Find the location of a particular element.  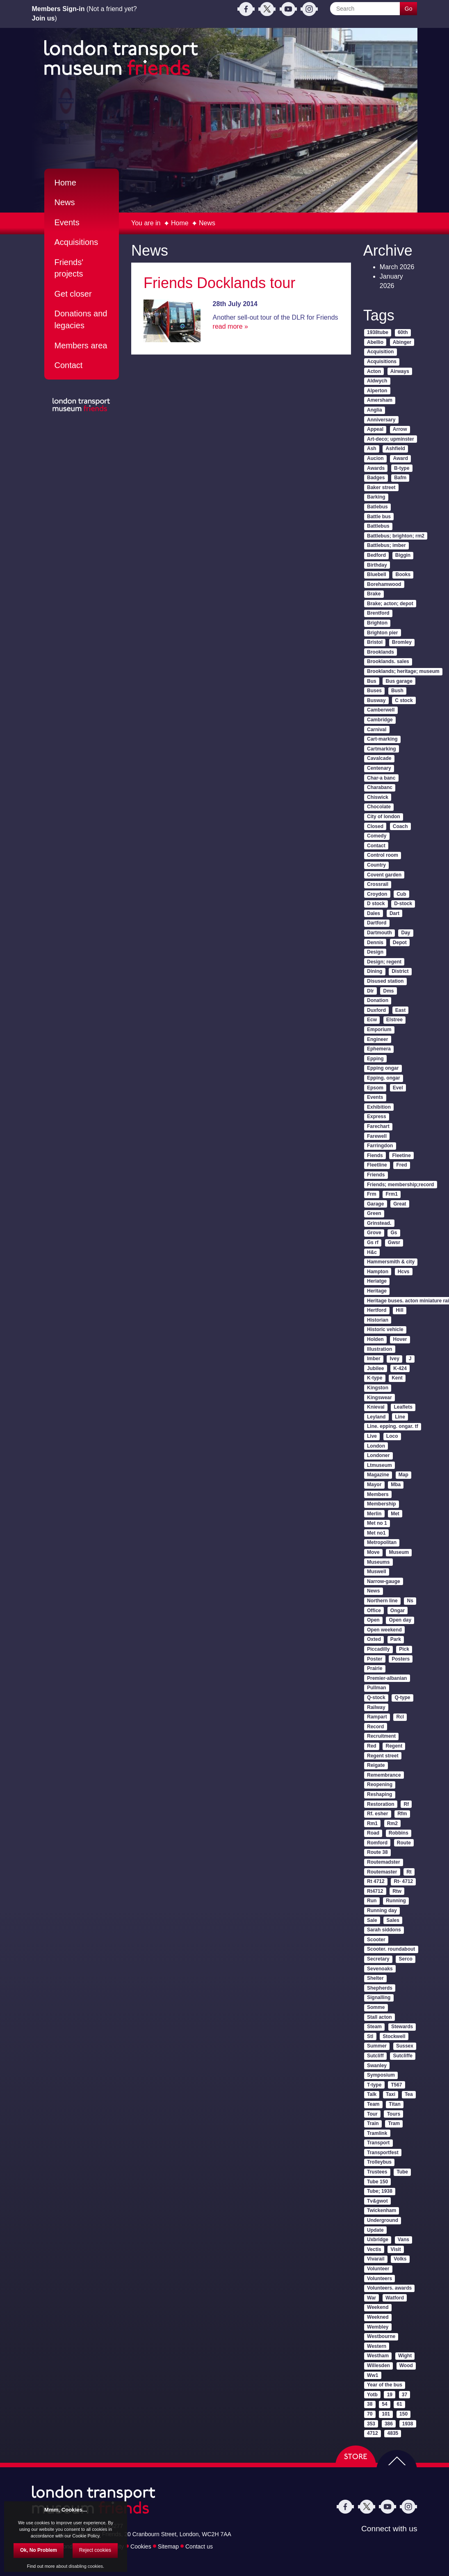

Shepherds is located at coordinates (379, 1988).